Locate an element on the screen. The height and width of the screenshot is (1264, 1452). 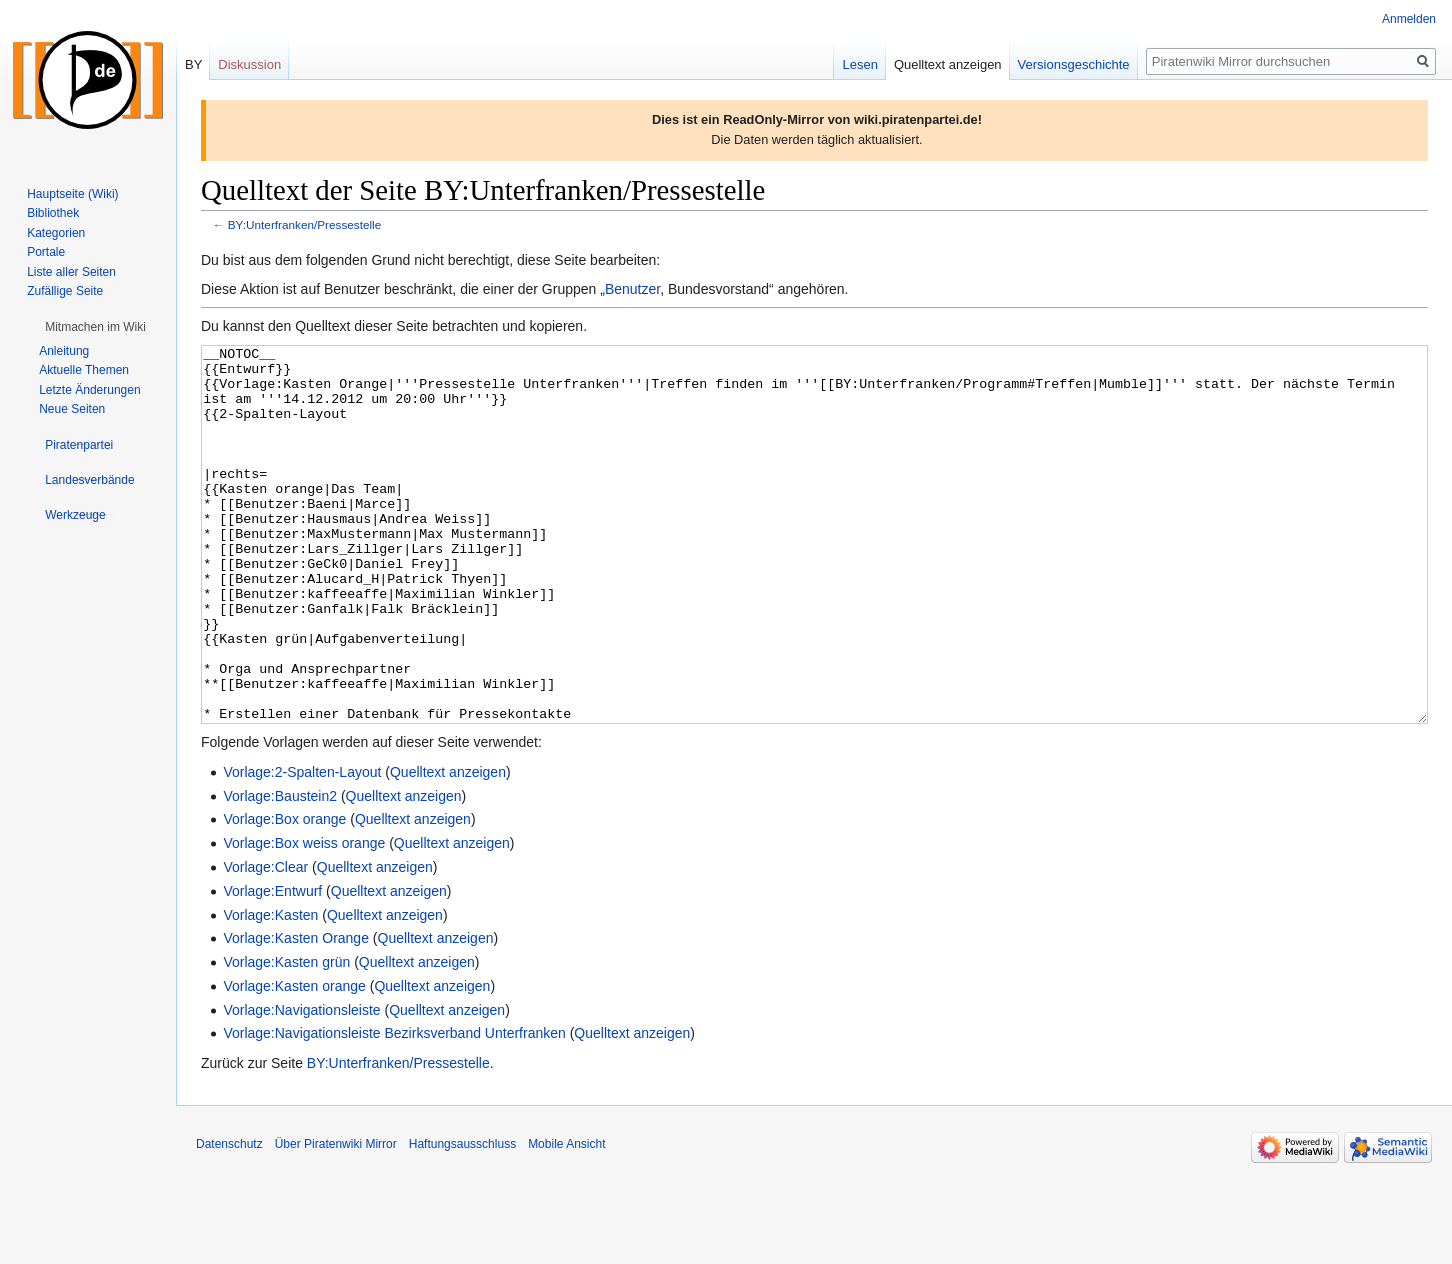
Zufällige Seite is located at coordinates (65, 291).